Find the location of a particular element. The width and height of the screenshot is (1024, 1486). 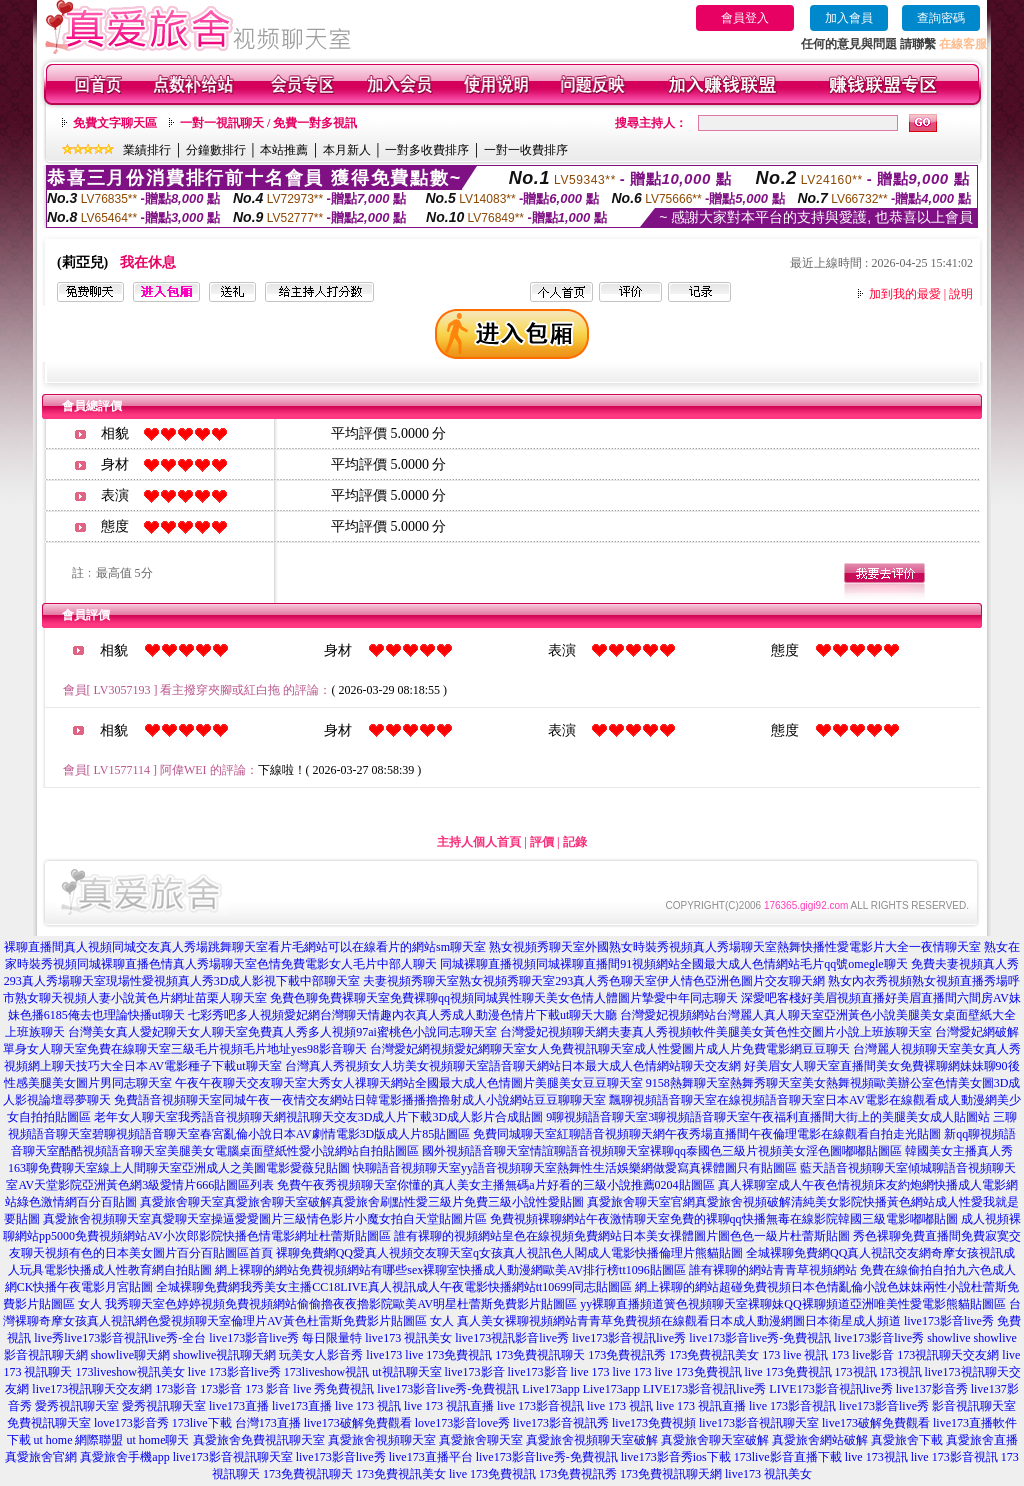

showlive聊天網 is located at coordinates (130, 1355).